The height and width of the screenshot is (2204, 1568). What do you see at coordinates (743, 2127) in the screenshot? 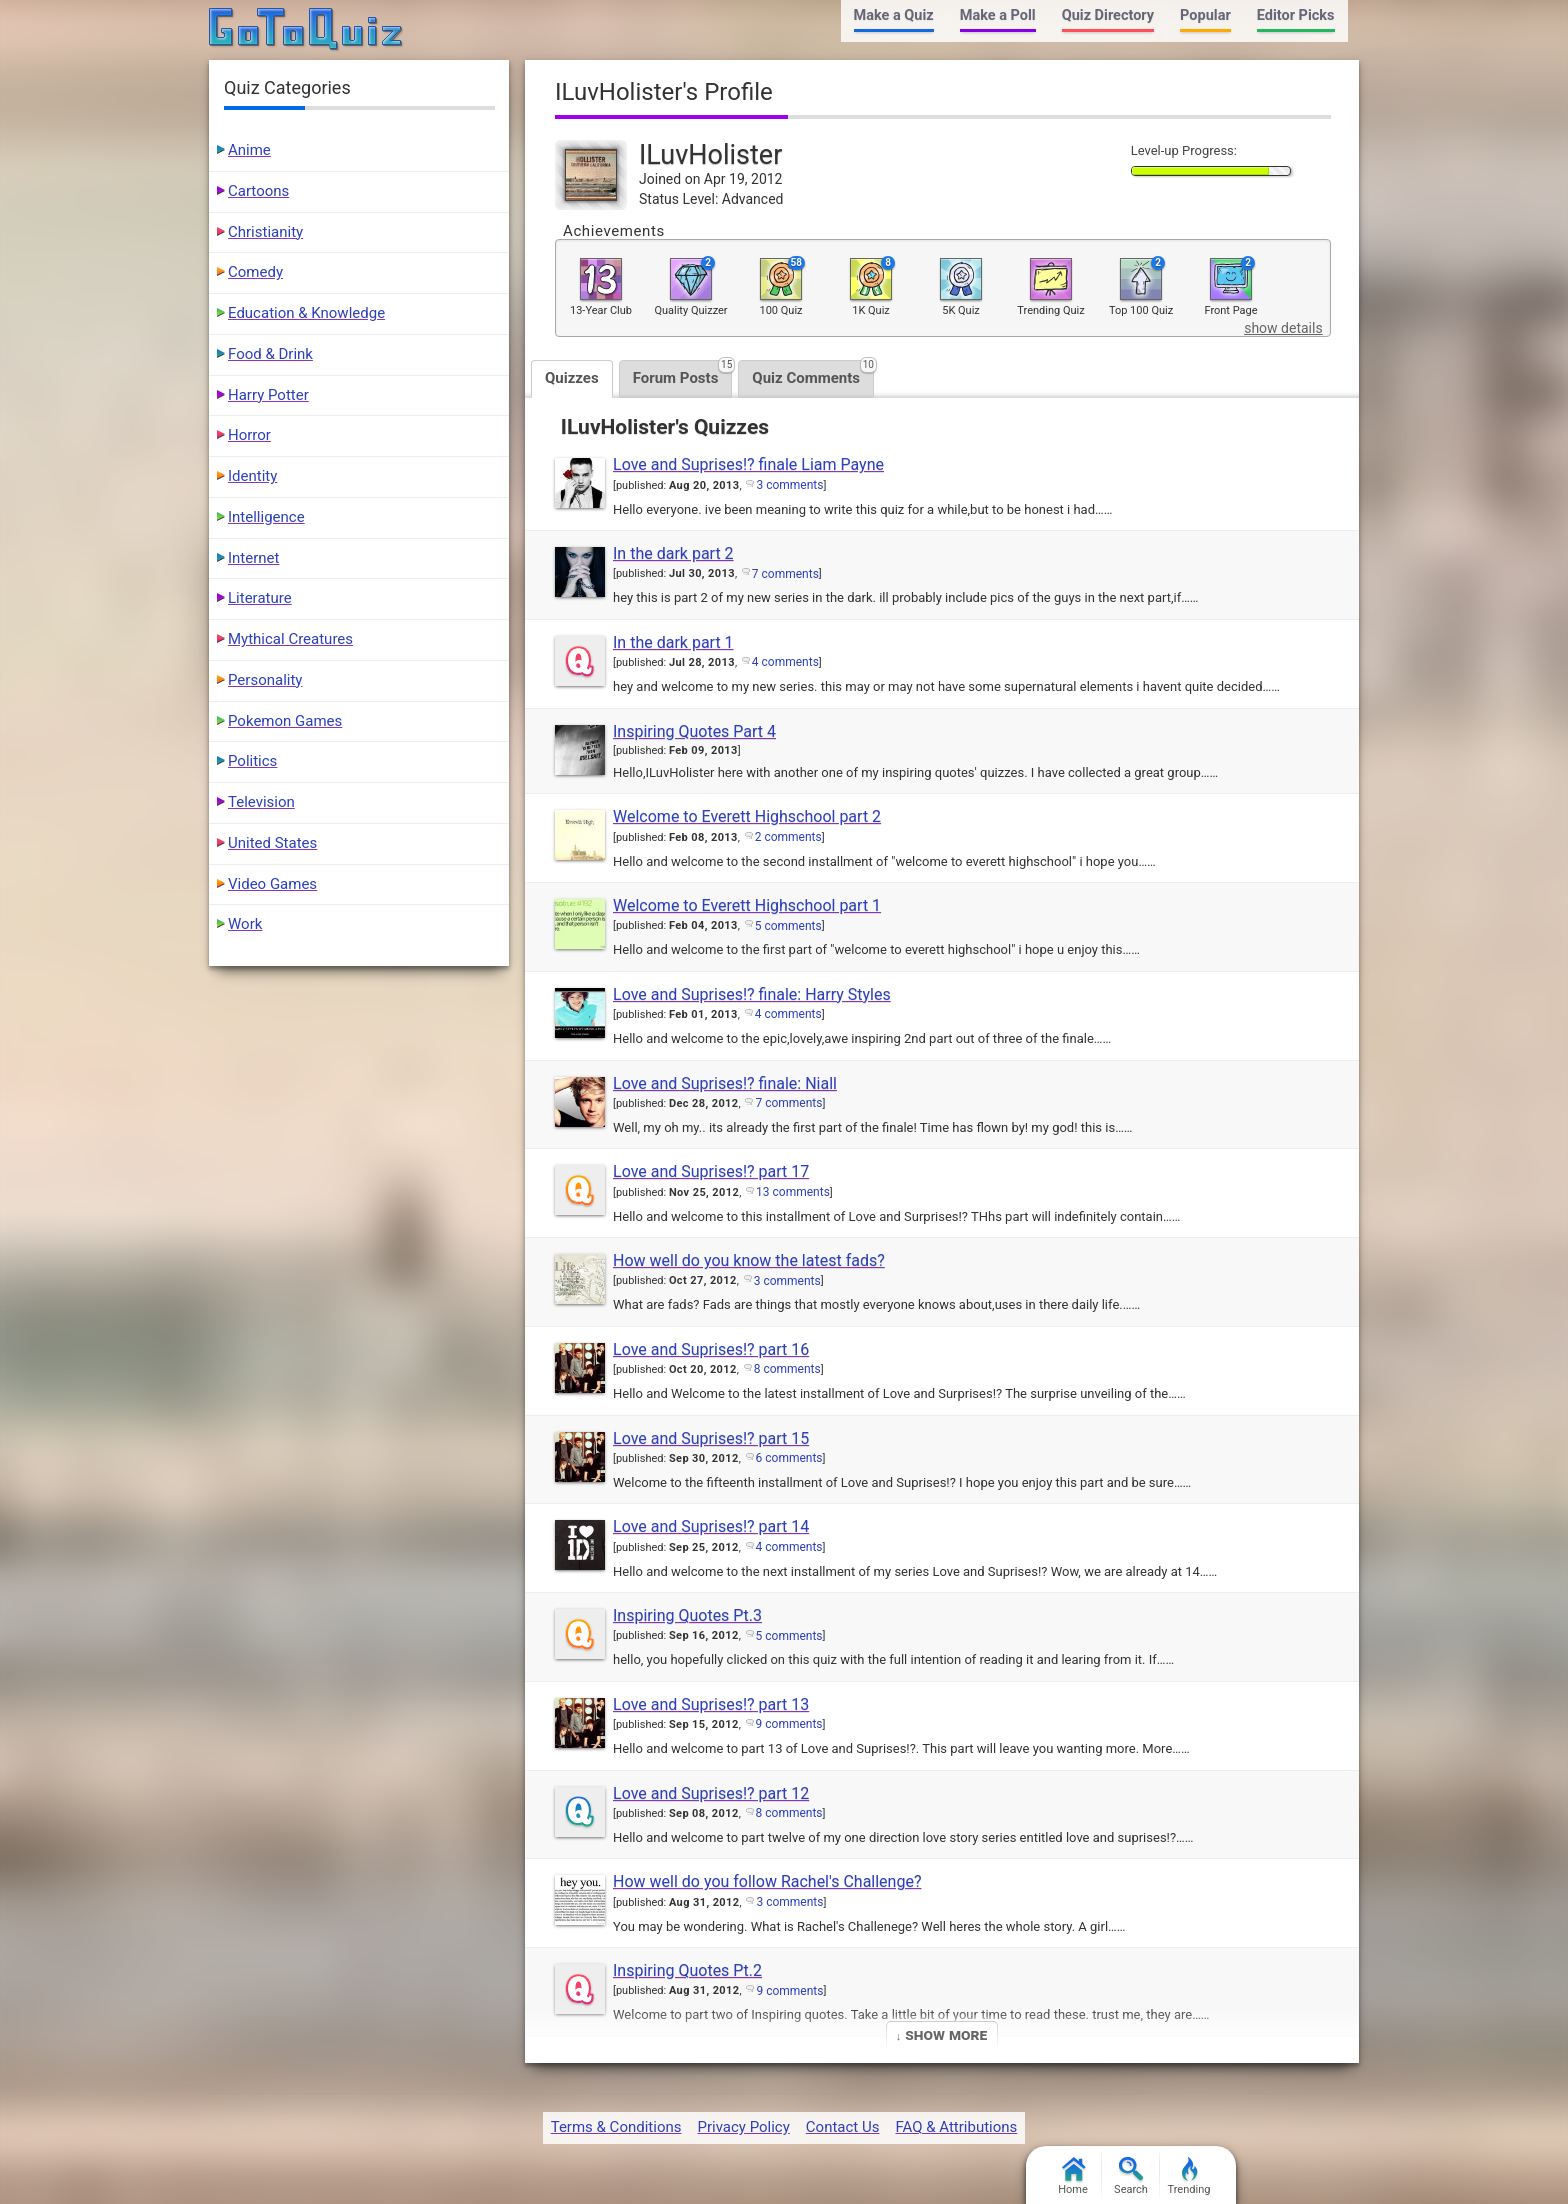
I see `Privacy Policy` at bounding box center [743, 2127].